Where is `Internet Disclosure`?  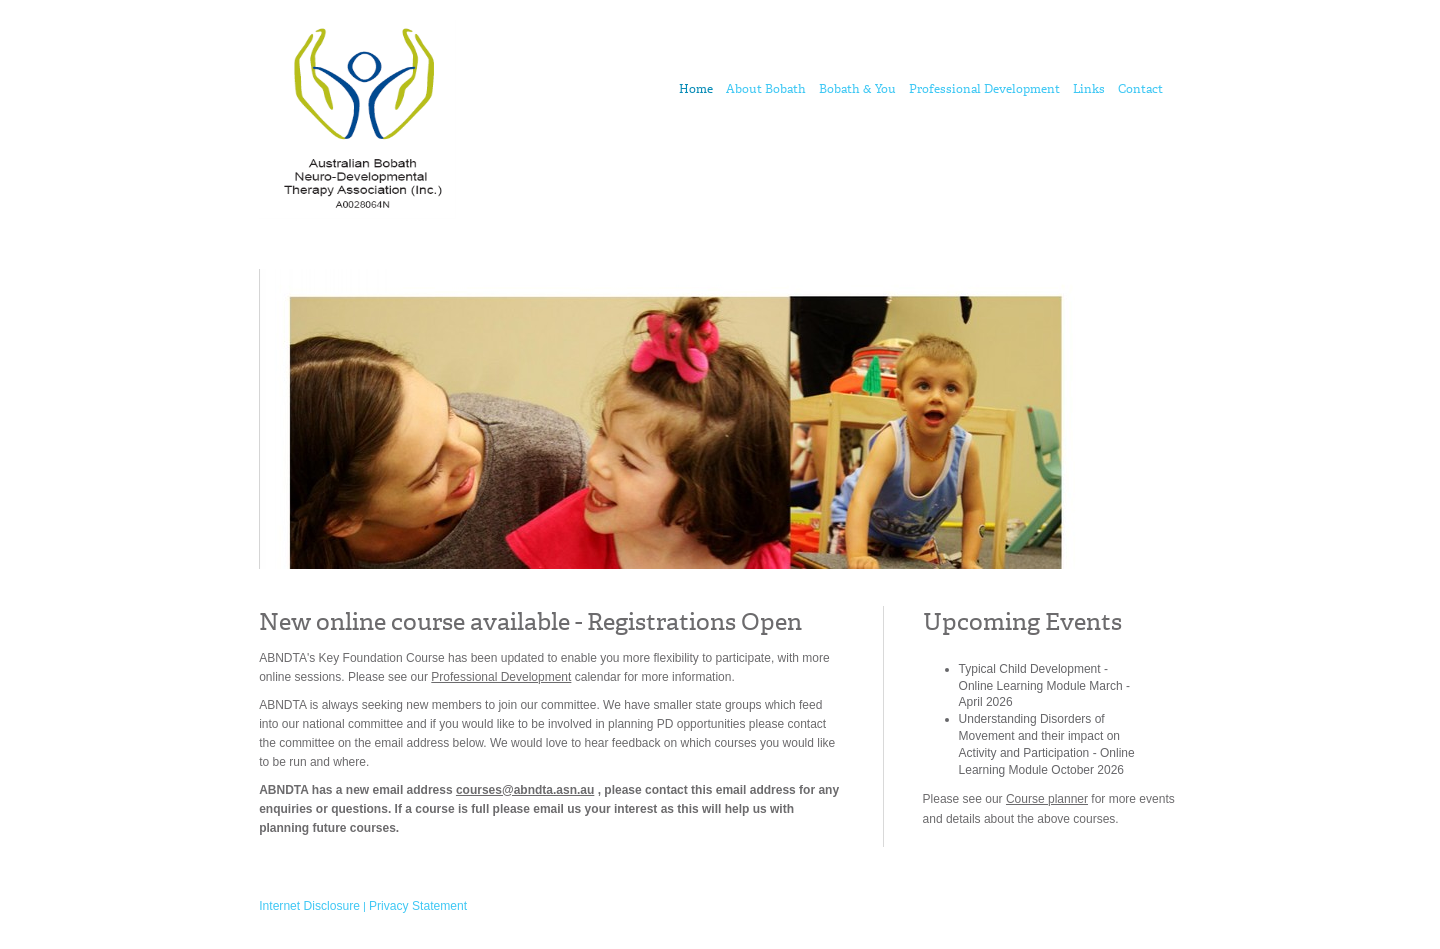
Internet Disclosure is located at coordinates (309, 906).